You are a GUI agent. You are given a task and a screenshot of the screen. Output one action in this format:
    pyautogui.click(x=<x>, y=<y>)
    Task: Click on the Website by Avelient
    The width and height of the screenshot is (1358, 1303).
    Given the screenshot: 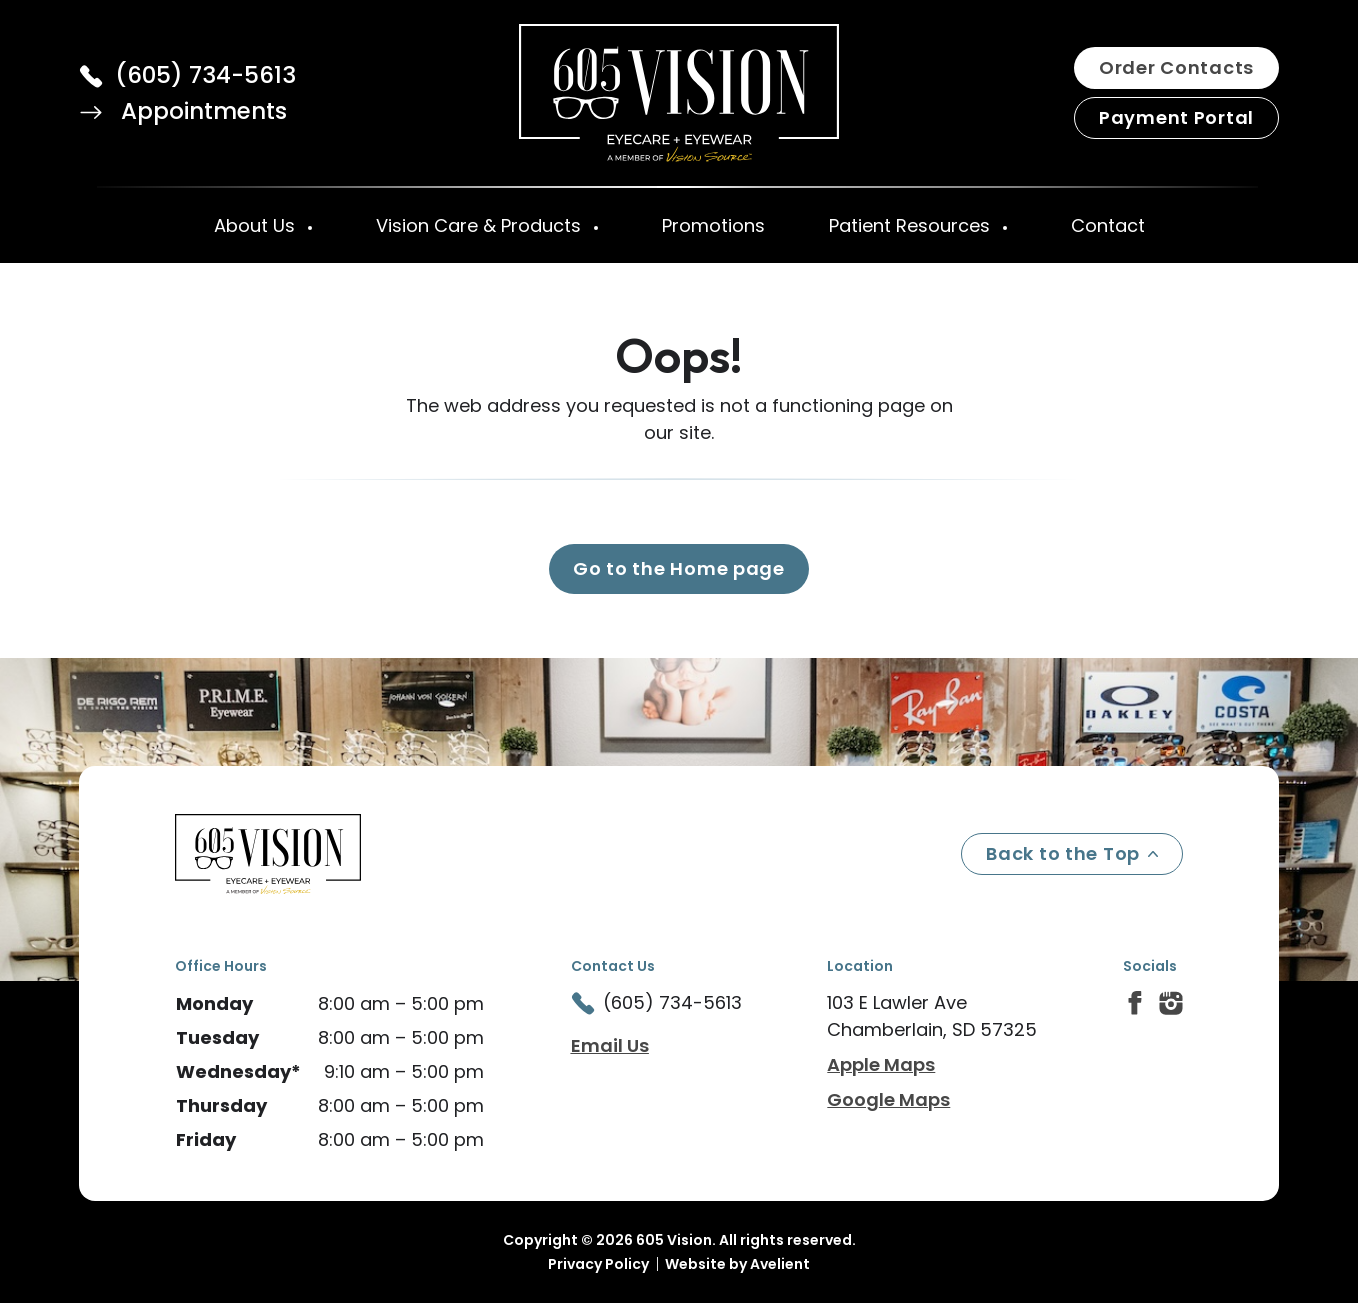 What is the action you would take?
    pyautogui.click(x=737, y=1264)
    